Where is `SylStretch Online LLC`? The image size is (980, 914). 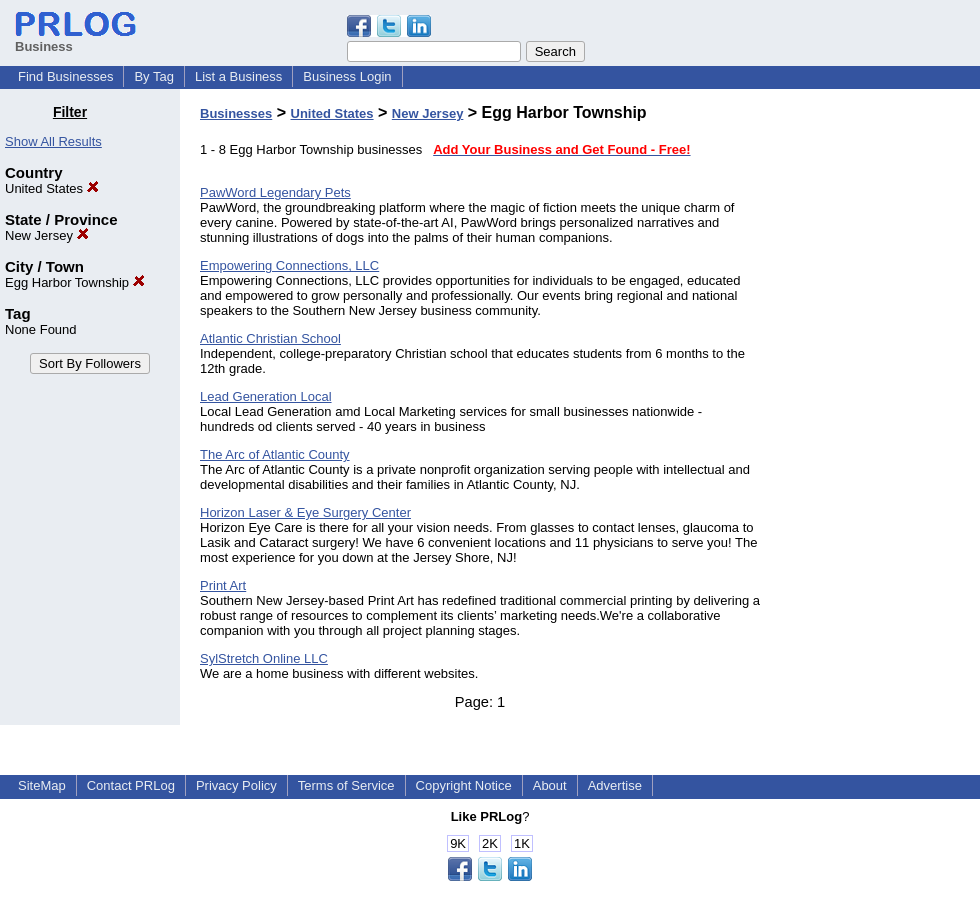 SylStretch Online LLC is located at coordinates (264, 658).